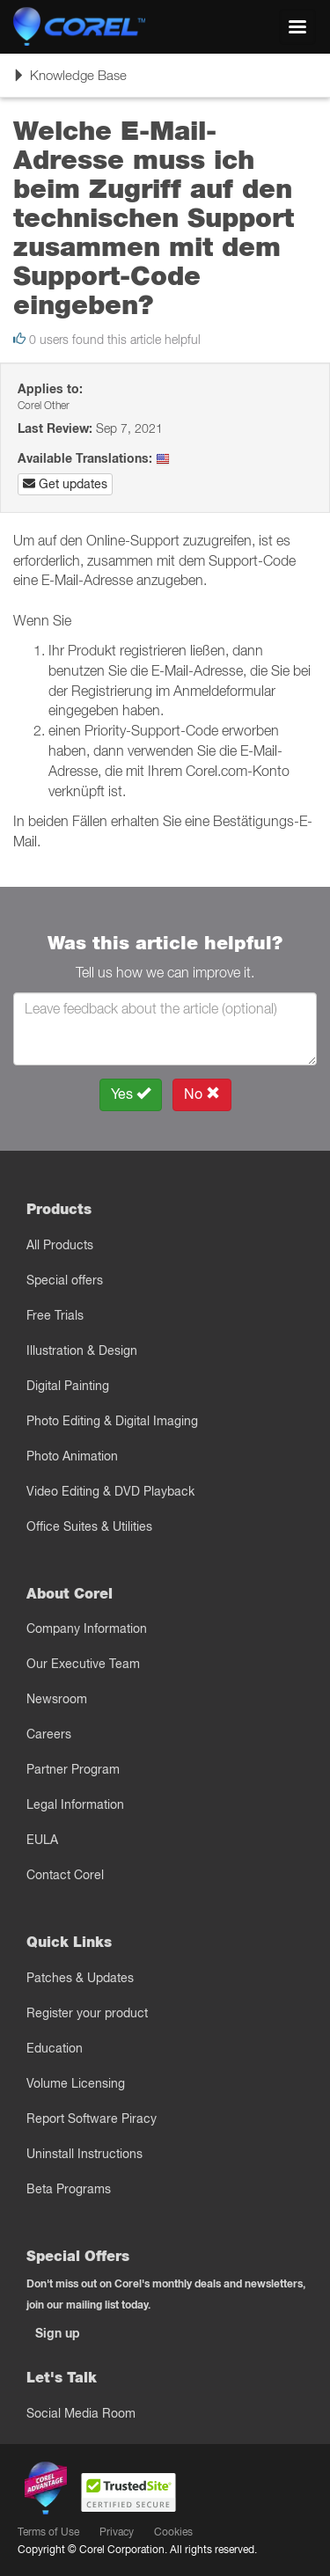 The height and width of the screenshot is (2576, 330). What do you see at coordinates (81, 1350) in the screenshot?
I see `Illustration & Design` at bounding box center [81, 1350].